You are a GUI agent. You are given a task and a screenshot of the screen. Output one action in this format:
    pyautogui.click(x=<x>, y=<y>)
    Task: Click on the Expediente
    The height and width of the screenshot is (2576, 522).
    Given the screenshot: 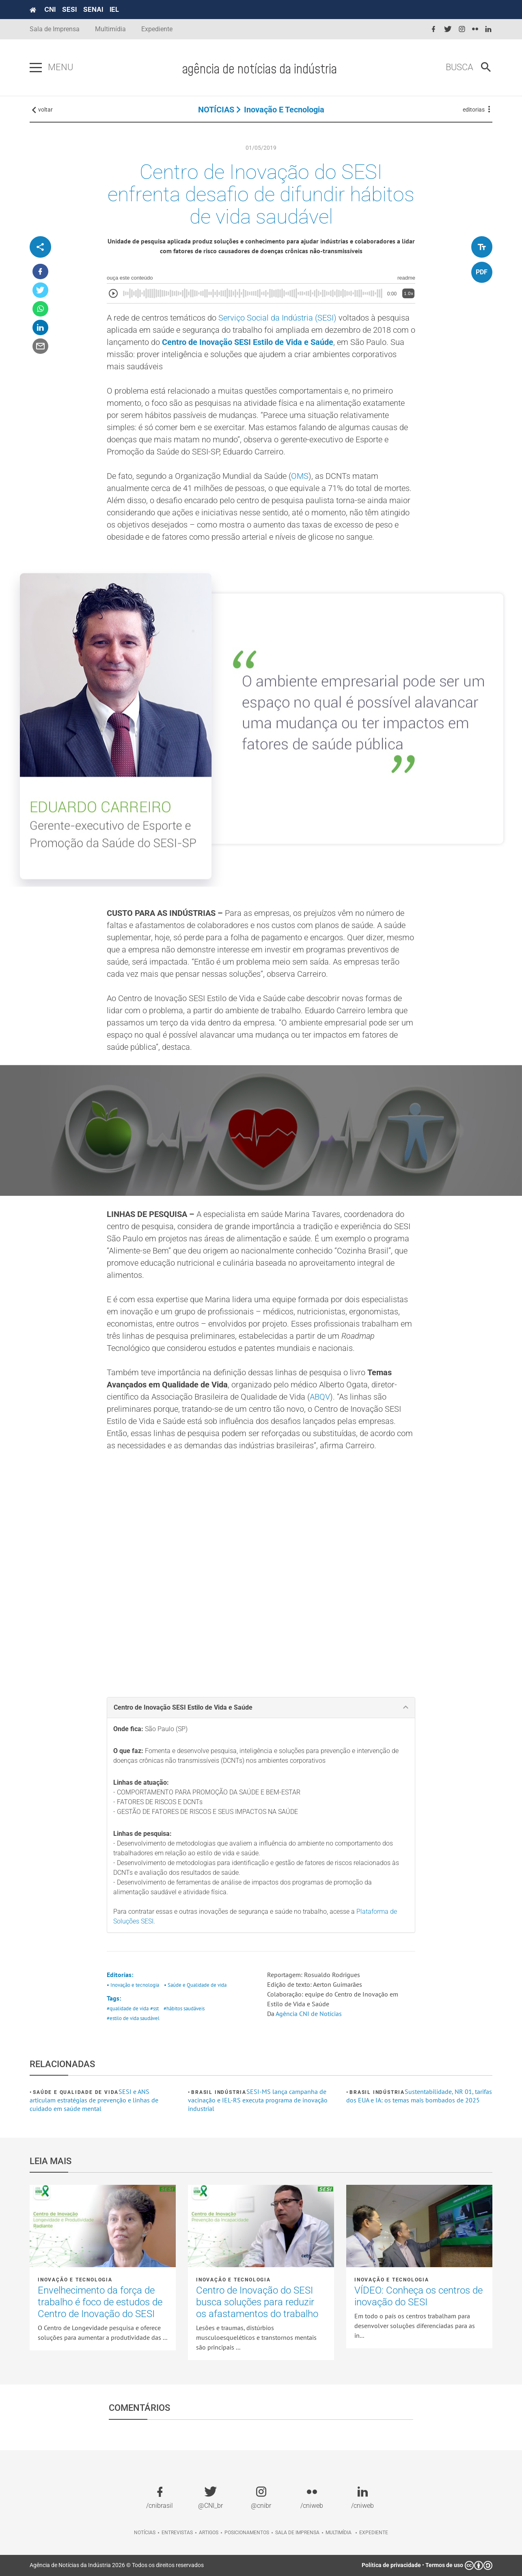 What is the action you would take?
    pyautogui.click(x=157, y=29)
    